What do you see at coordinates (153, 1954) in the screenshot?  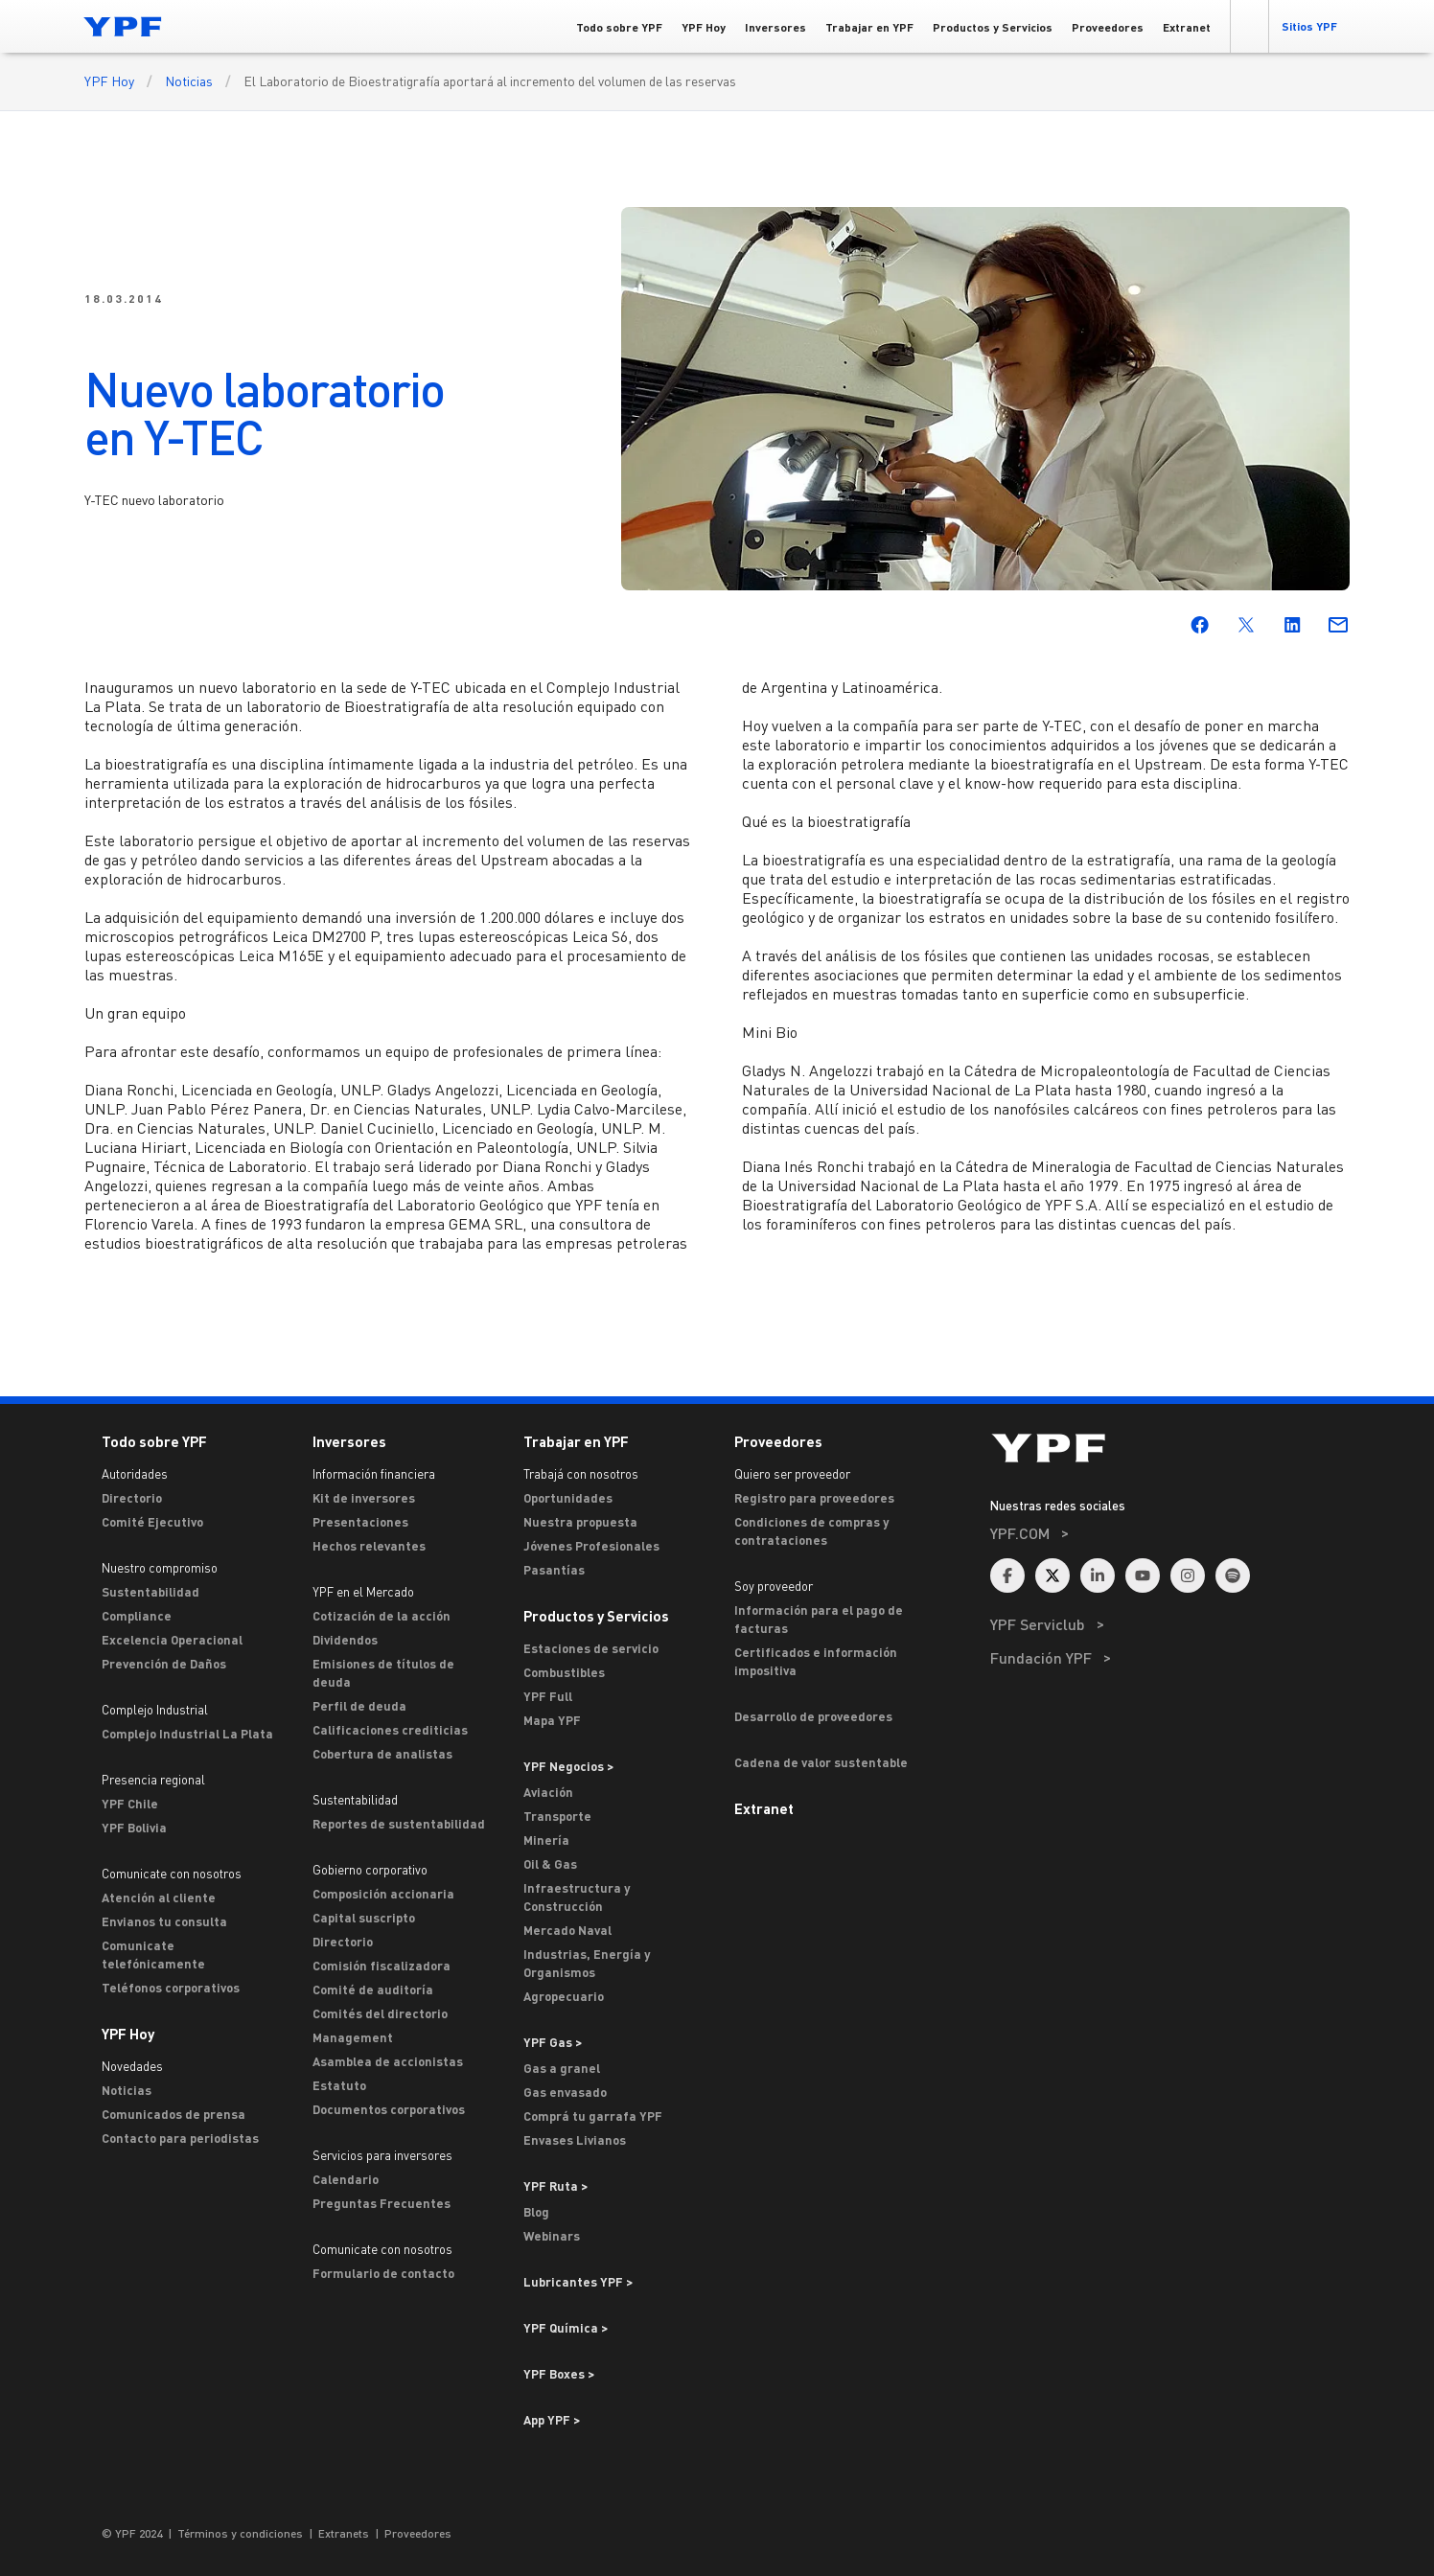 I see `Comunicate telefónicamente` at bounding box center [153, 1954].